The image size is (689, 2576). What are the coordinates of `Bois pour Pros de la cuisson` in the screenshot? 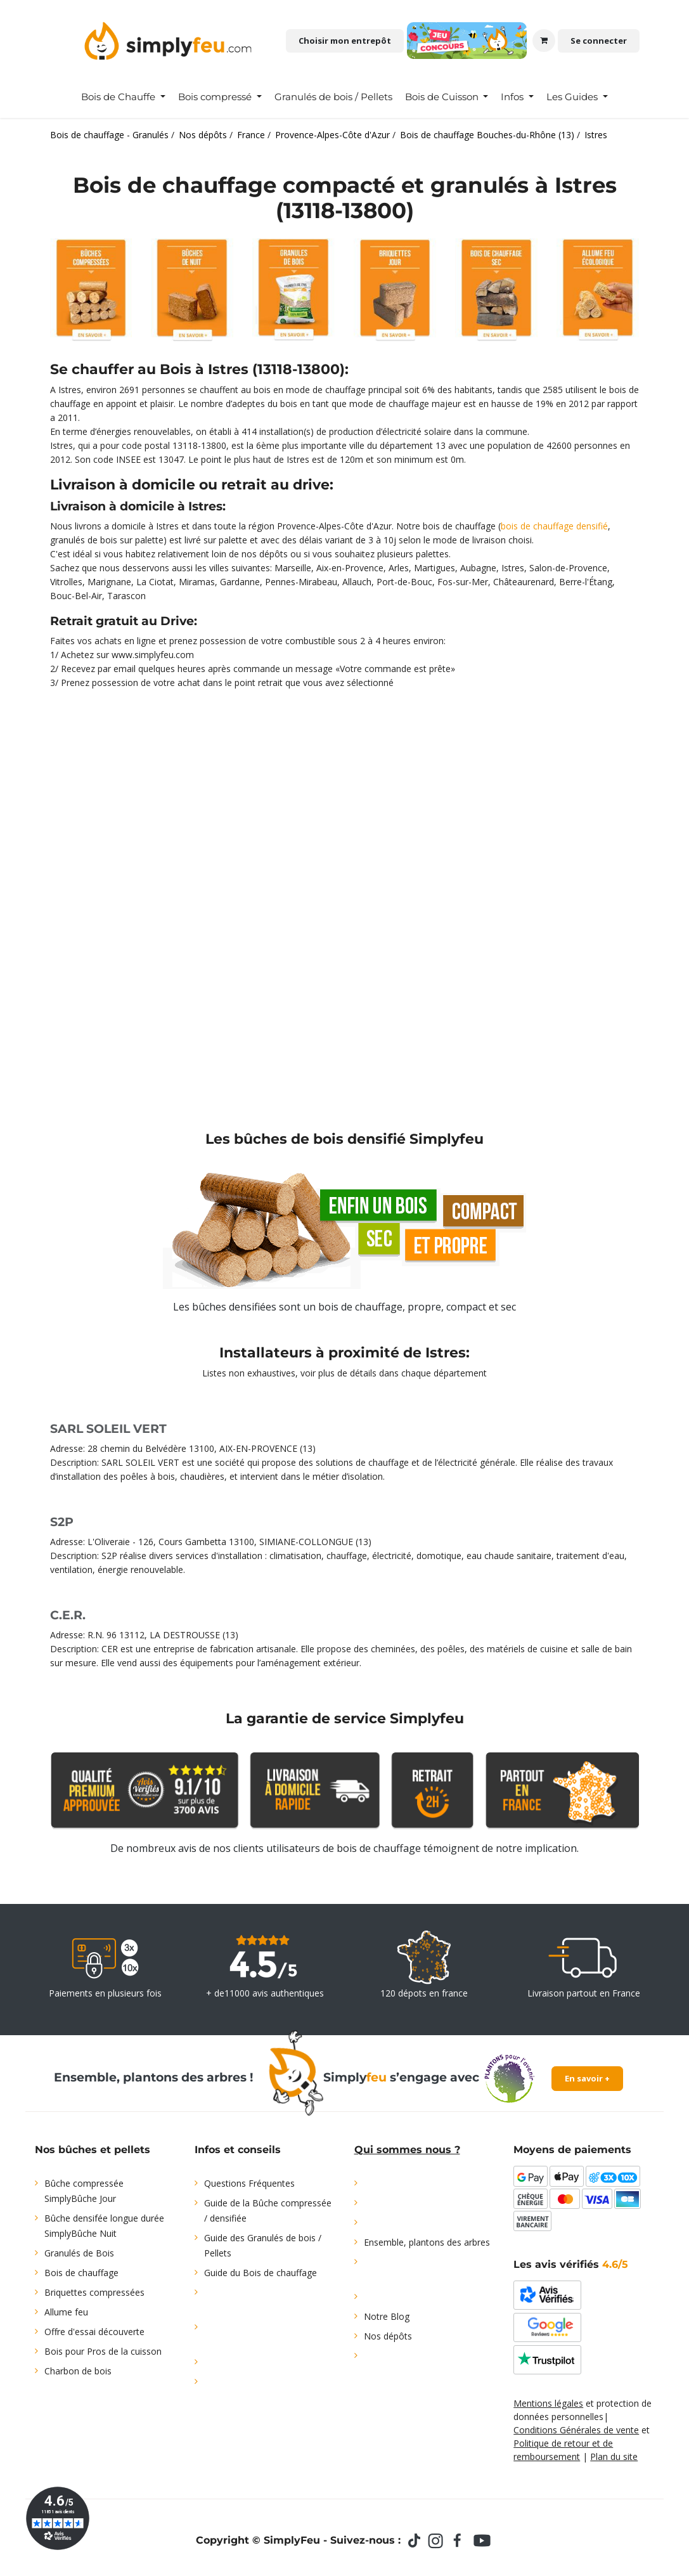 It's located at (103, 2351).